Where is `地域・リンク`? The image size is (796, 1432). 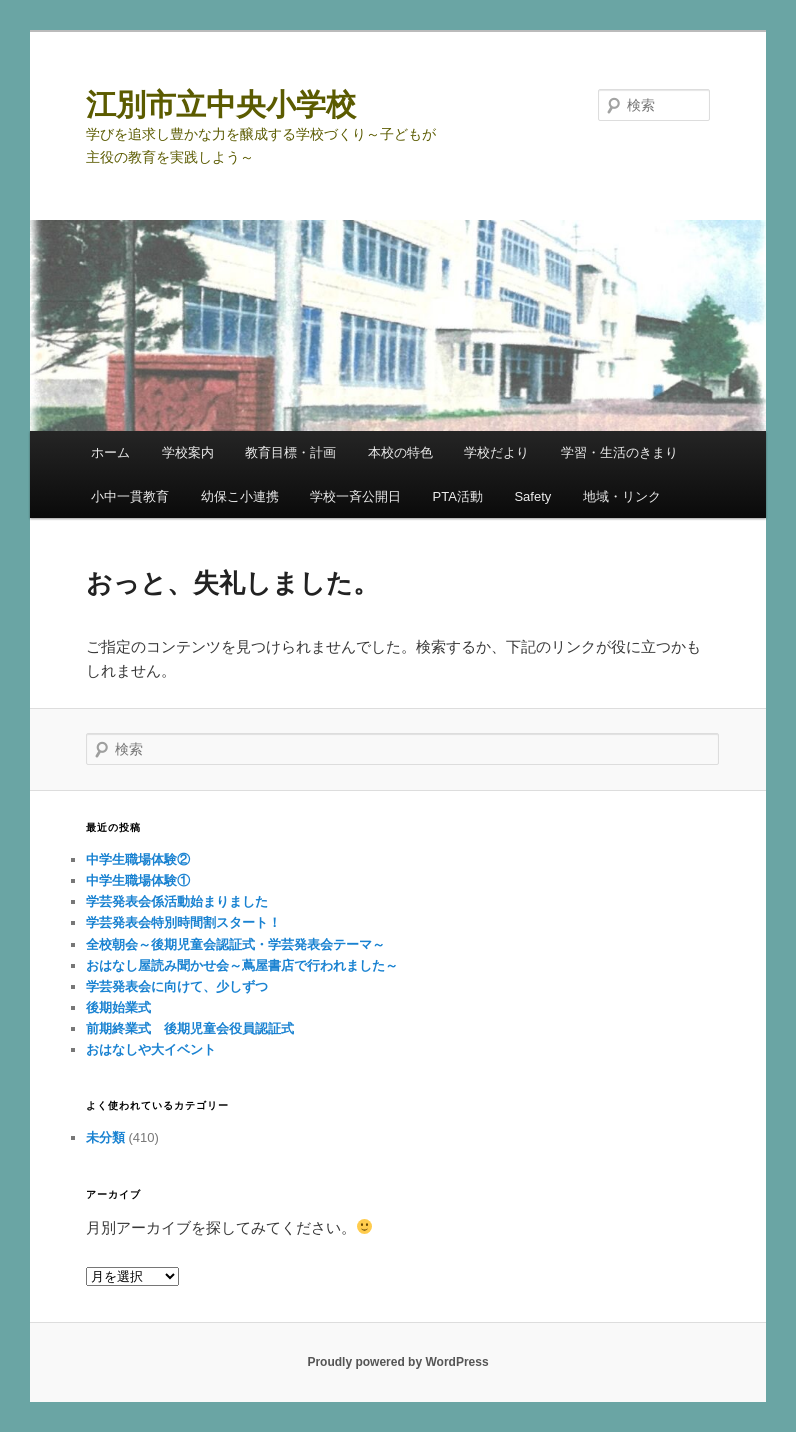 地域・リンク is located at coordinates (622, 496).